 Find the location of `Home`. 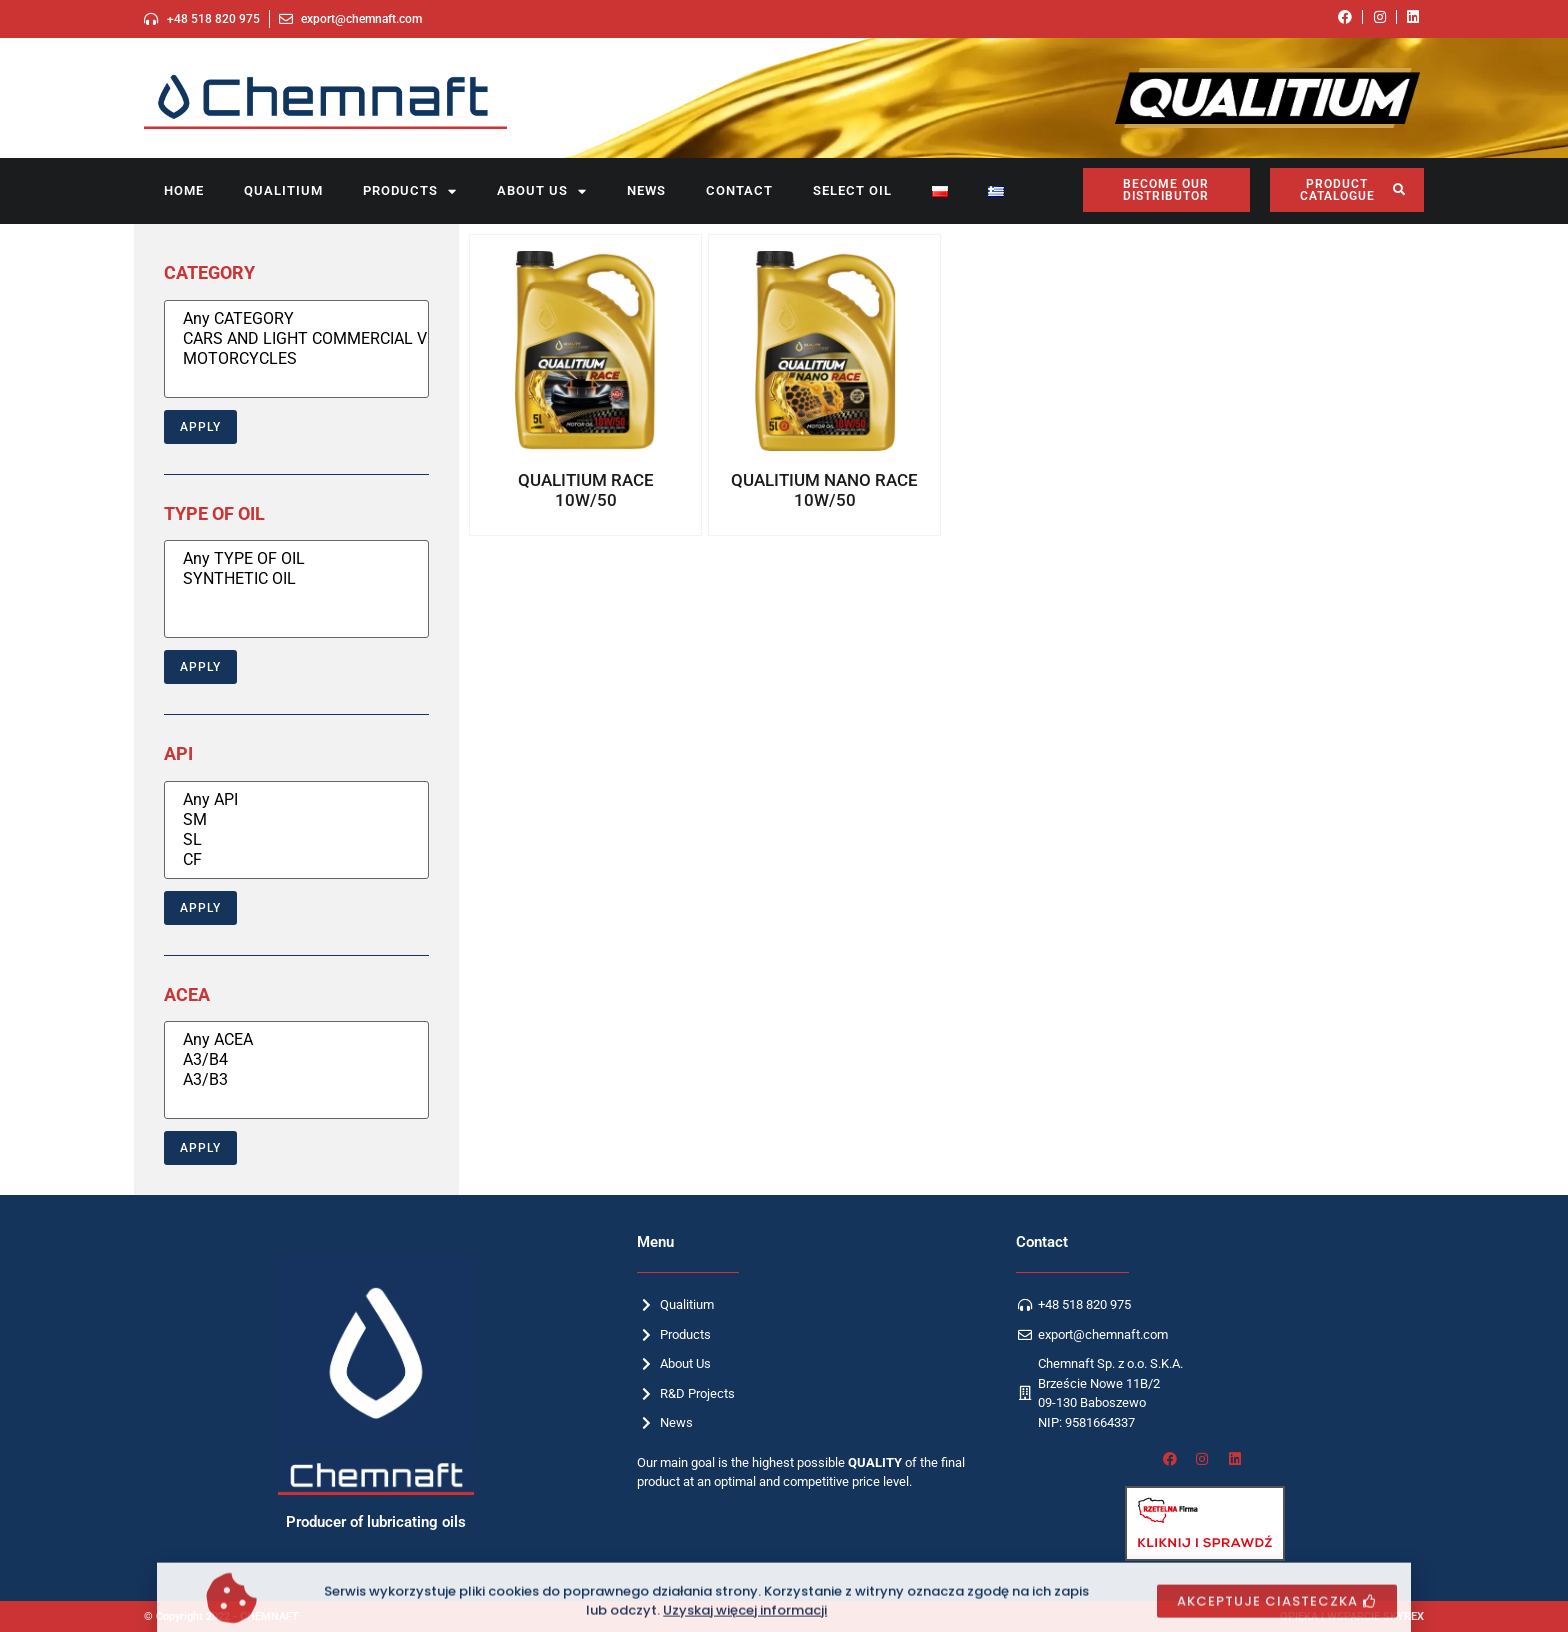

Home is located at coordinates (184, 190).